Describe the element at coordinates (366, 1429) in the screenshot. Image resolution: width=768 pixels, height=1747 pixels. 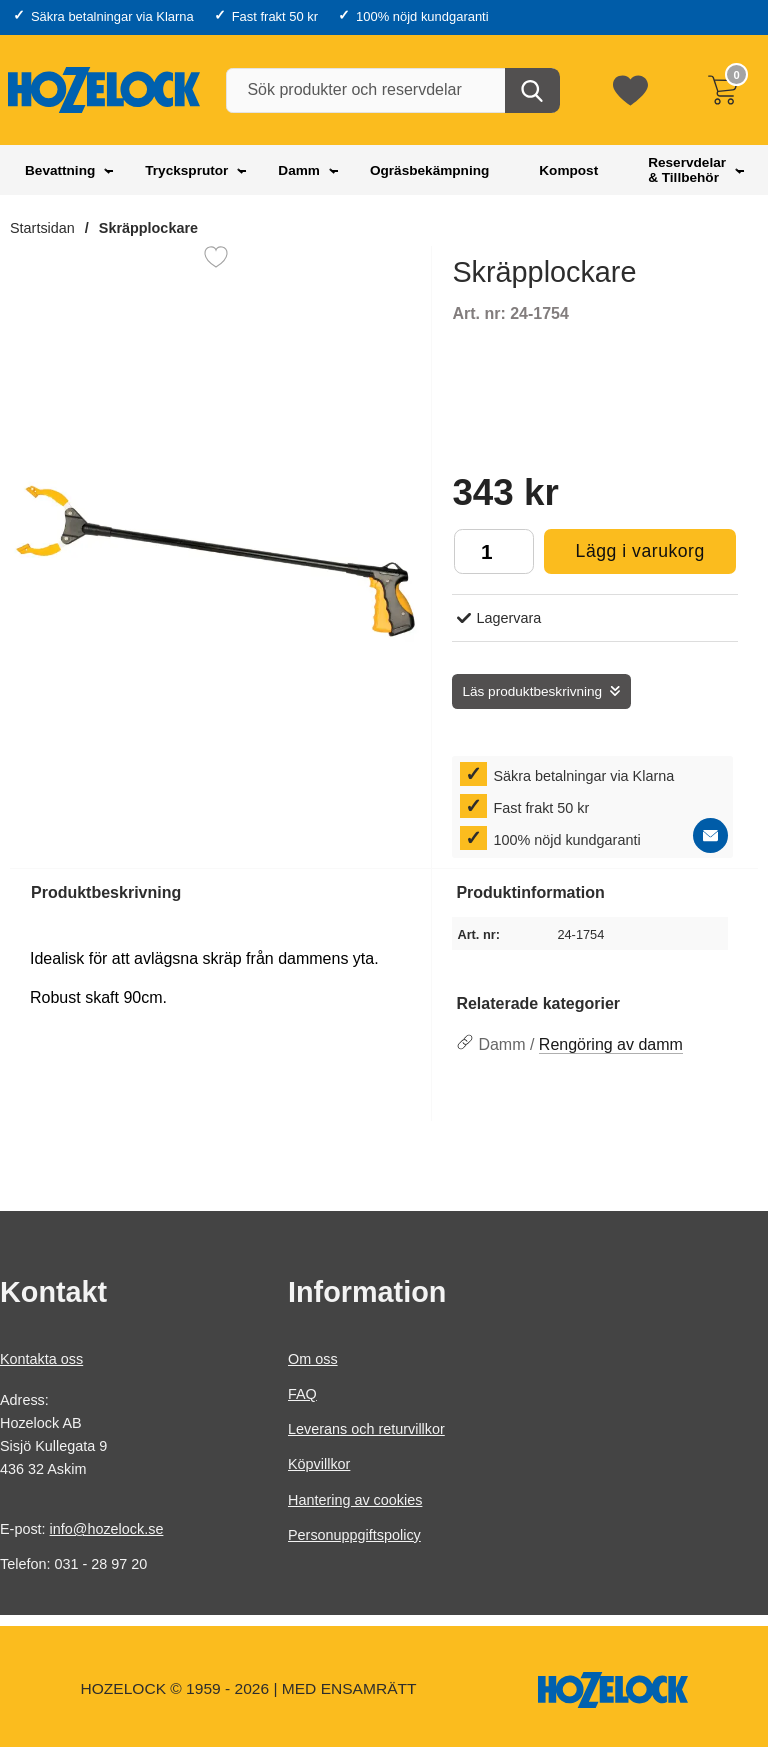
I see `Leverans och returvillkor` at that location.